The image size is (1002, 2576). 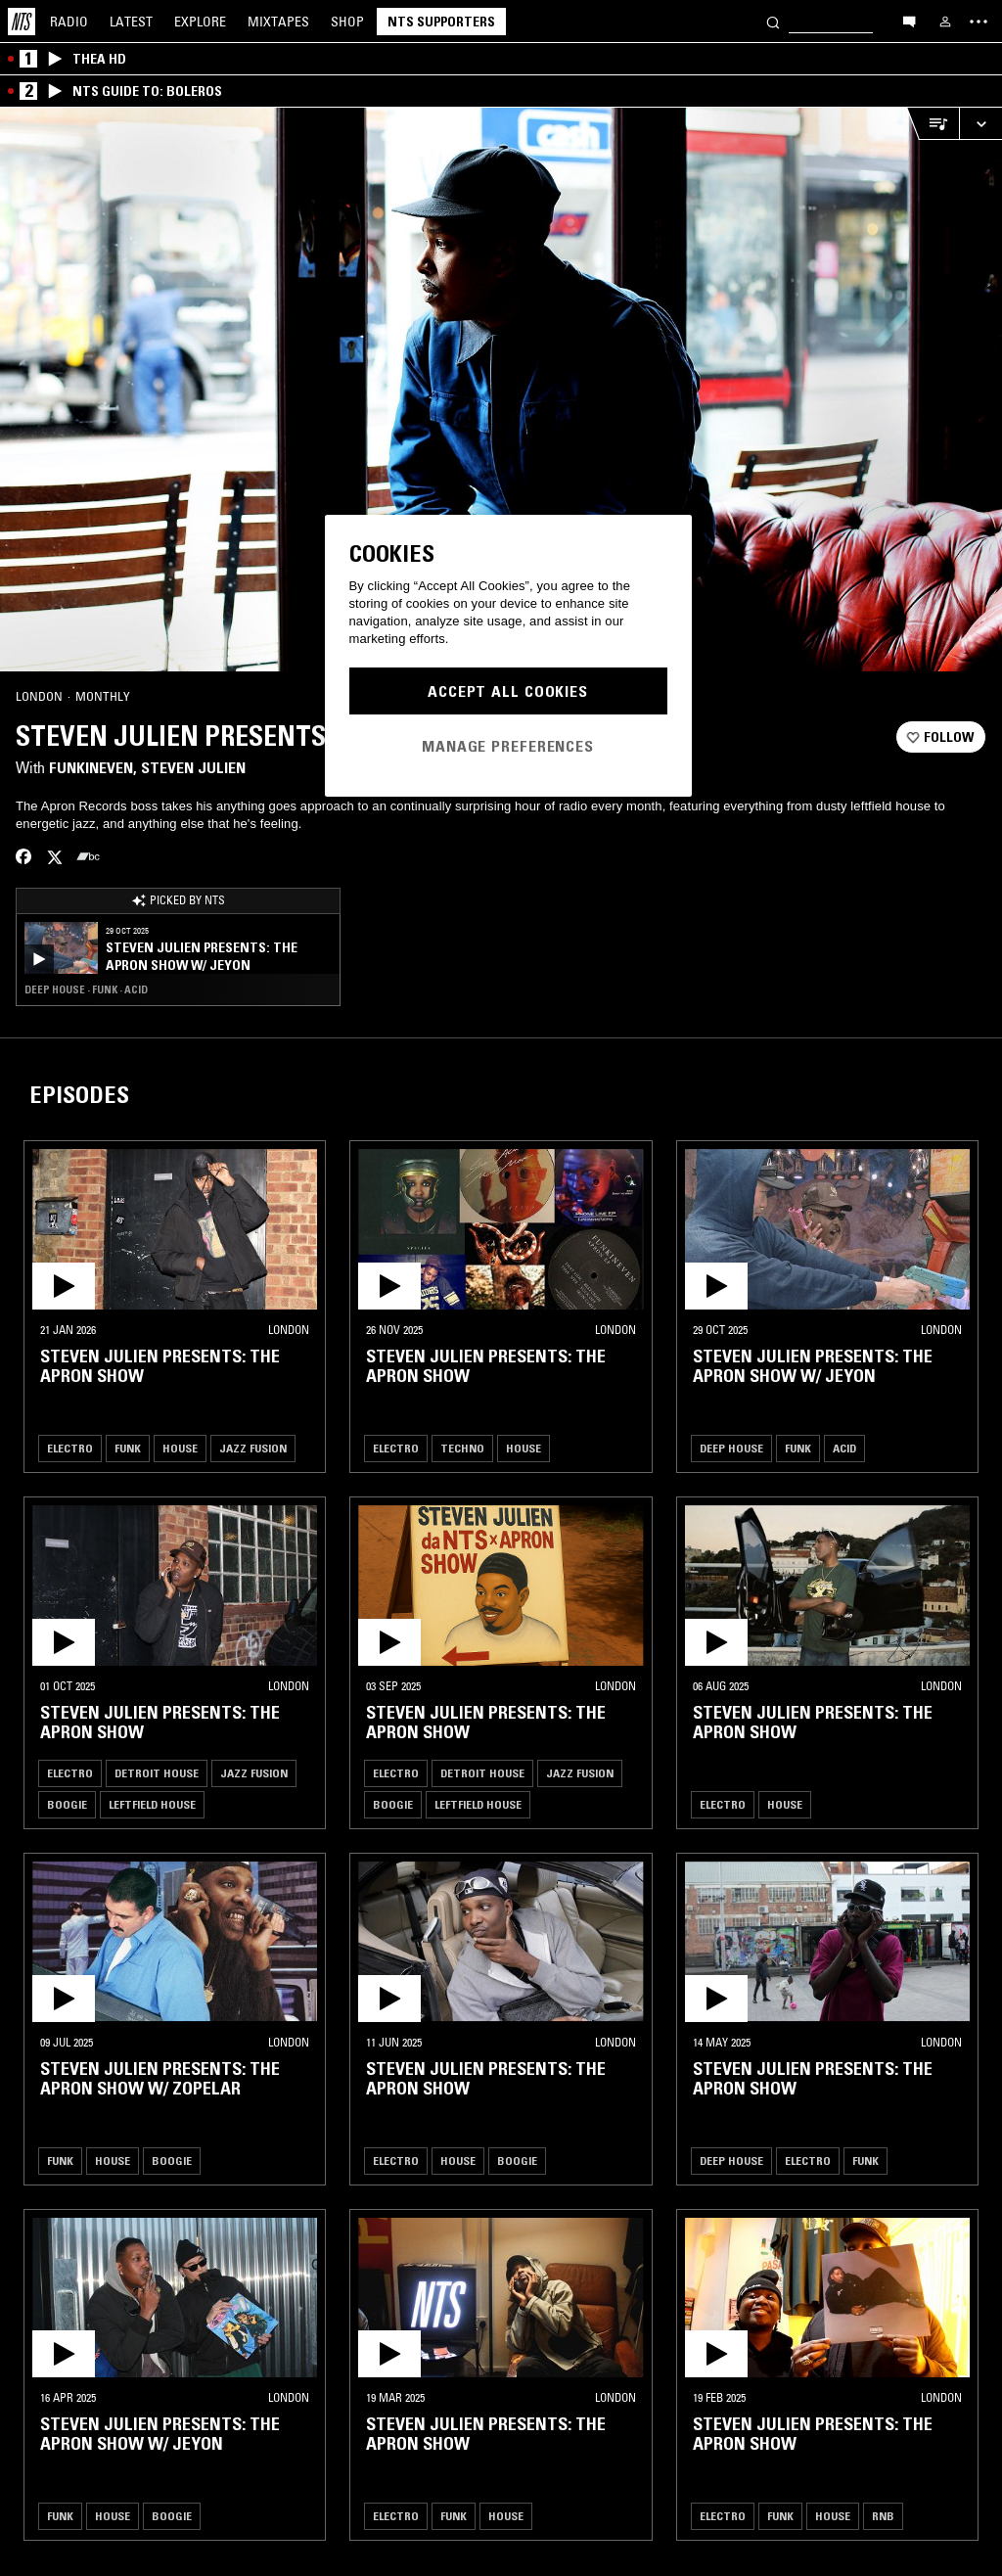 I want to click on Boogie, so click(x=67, y=1804).